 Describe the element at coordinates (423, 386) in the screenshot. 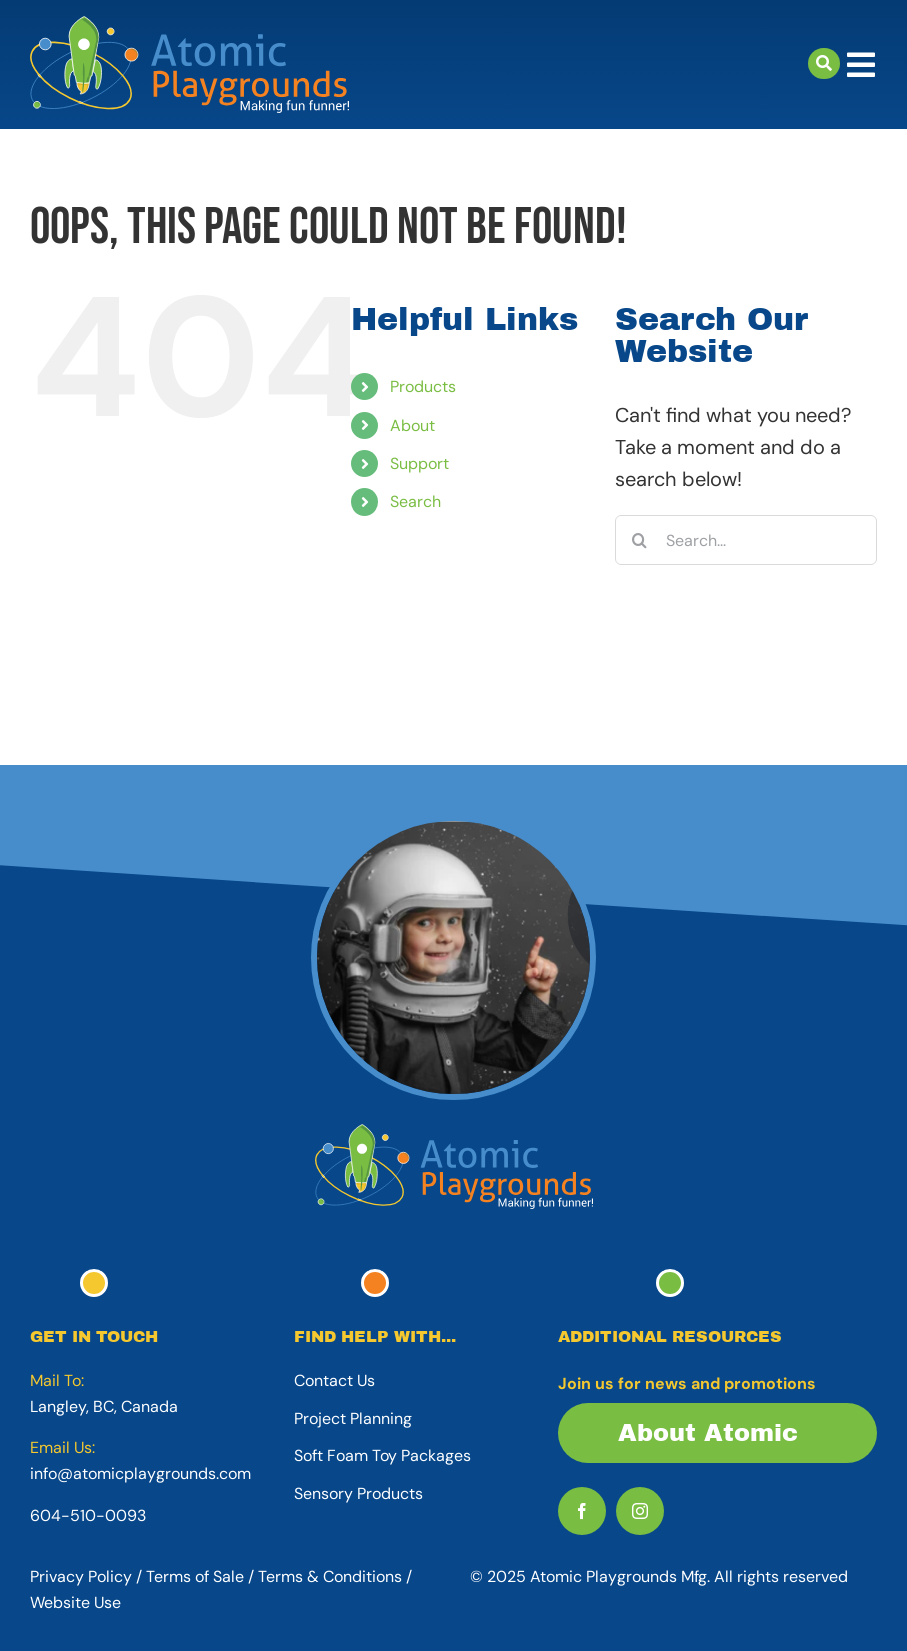

I see `Products` at that location.